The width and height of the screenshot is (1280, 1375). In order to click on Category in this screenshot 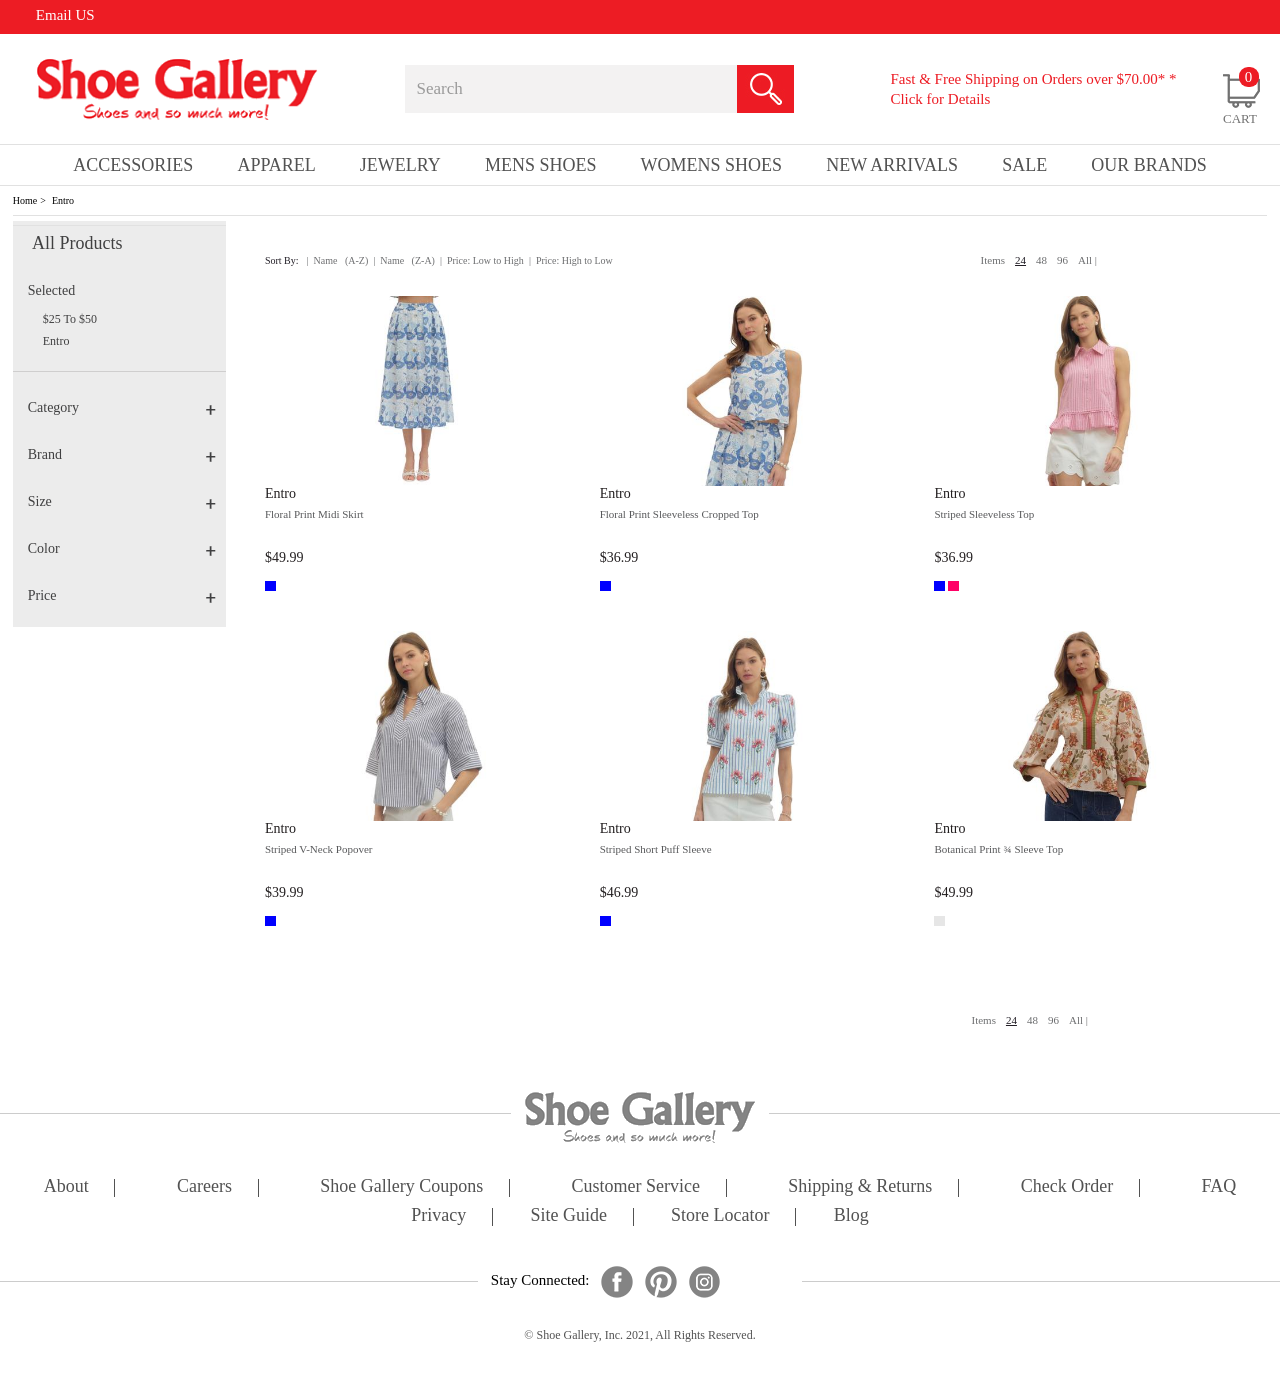, I will do `click(122, 407)`.